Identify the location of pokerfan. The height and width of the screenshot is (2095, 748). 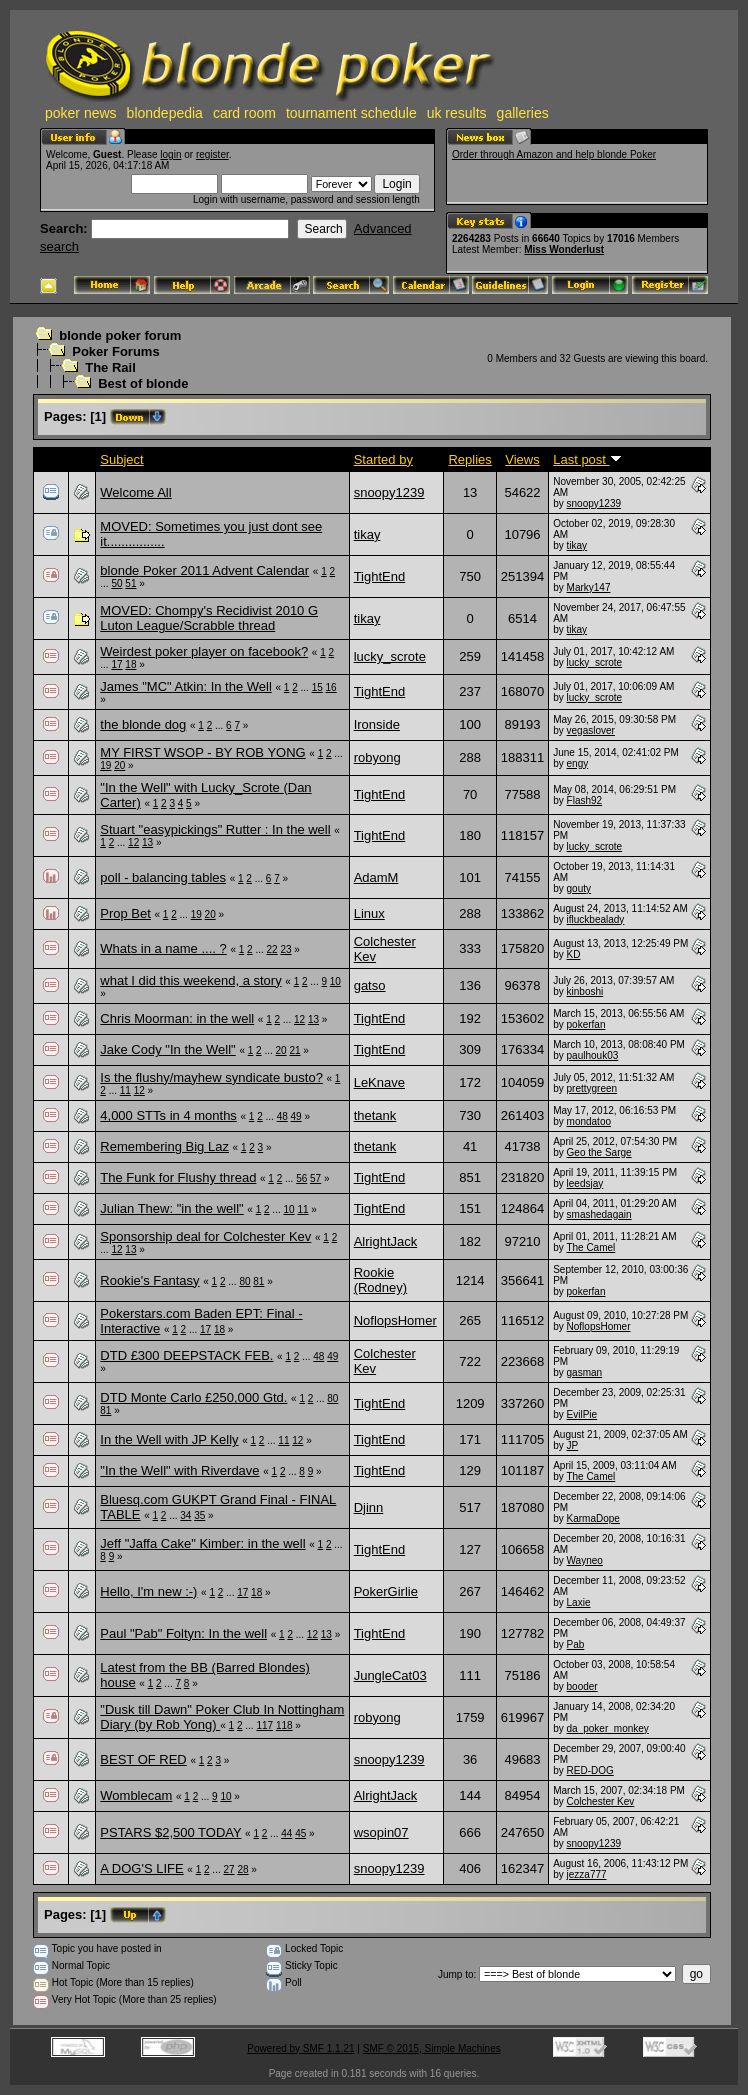
(586, 1024).